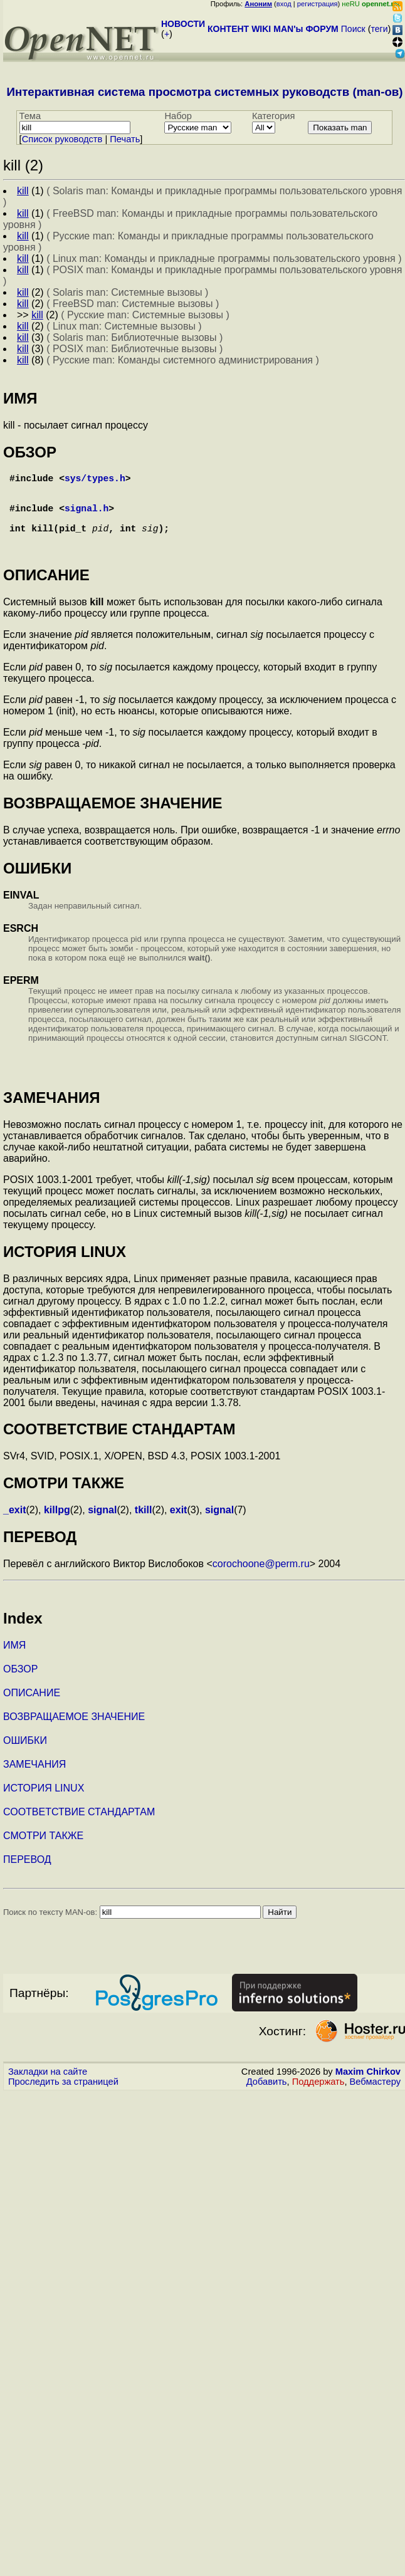 The width and height of the screenshot is (405, 2576). I want to click on signal.h, so click(86, 517).